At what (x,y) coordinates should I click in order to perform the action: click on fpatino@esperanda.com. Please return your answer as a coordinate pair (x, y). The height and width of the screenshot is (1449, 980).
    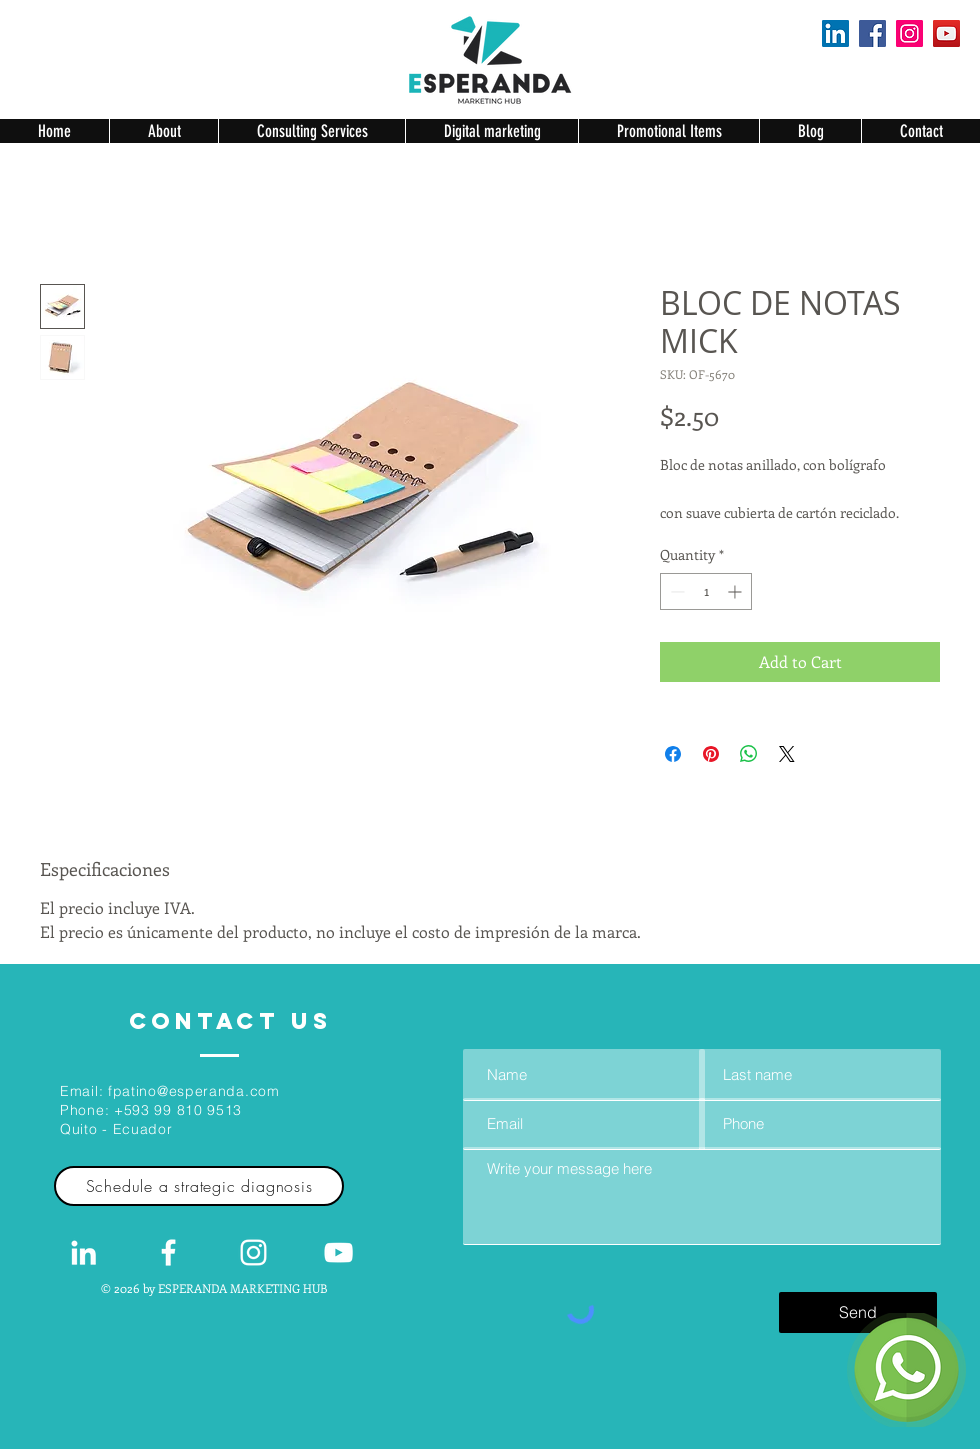
    Looking at the image, I should click on (194, 1091).